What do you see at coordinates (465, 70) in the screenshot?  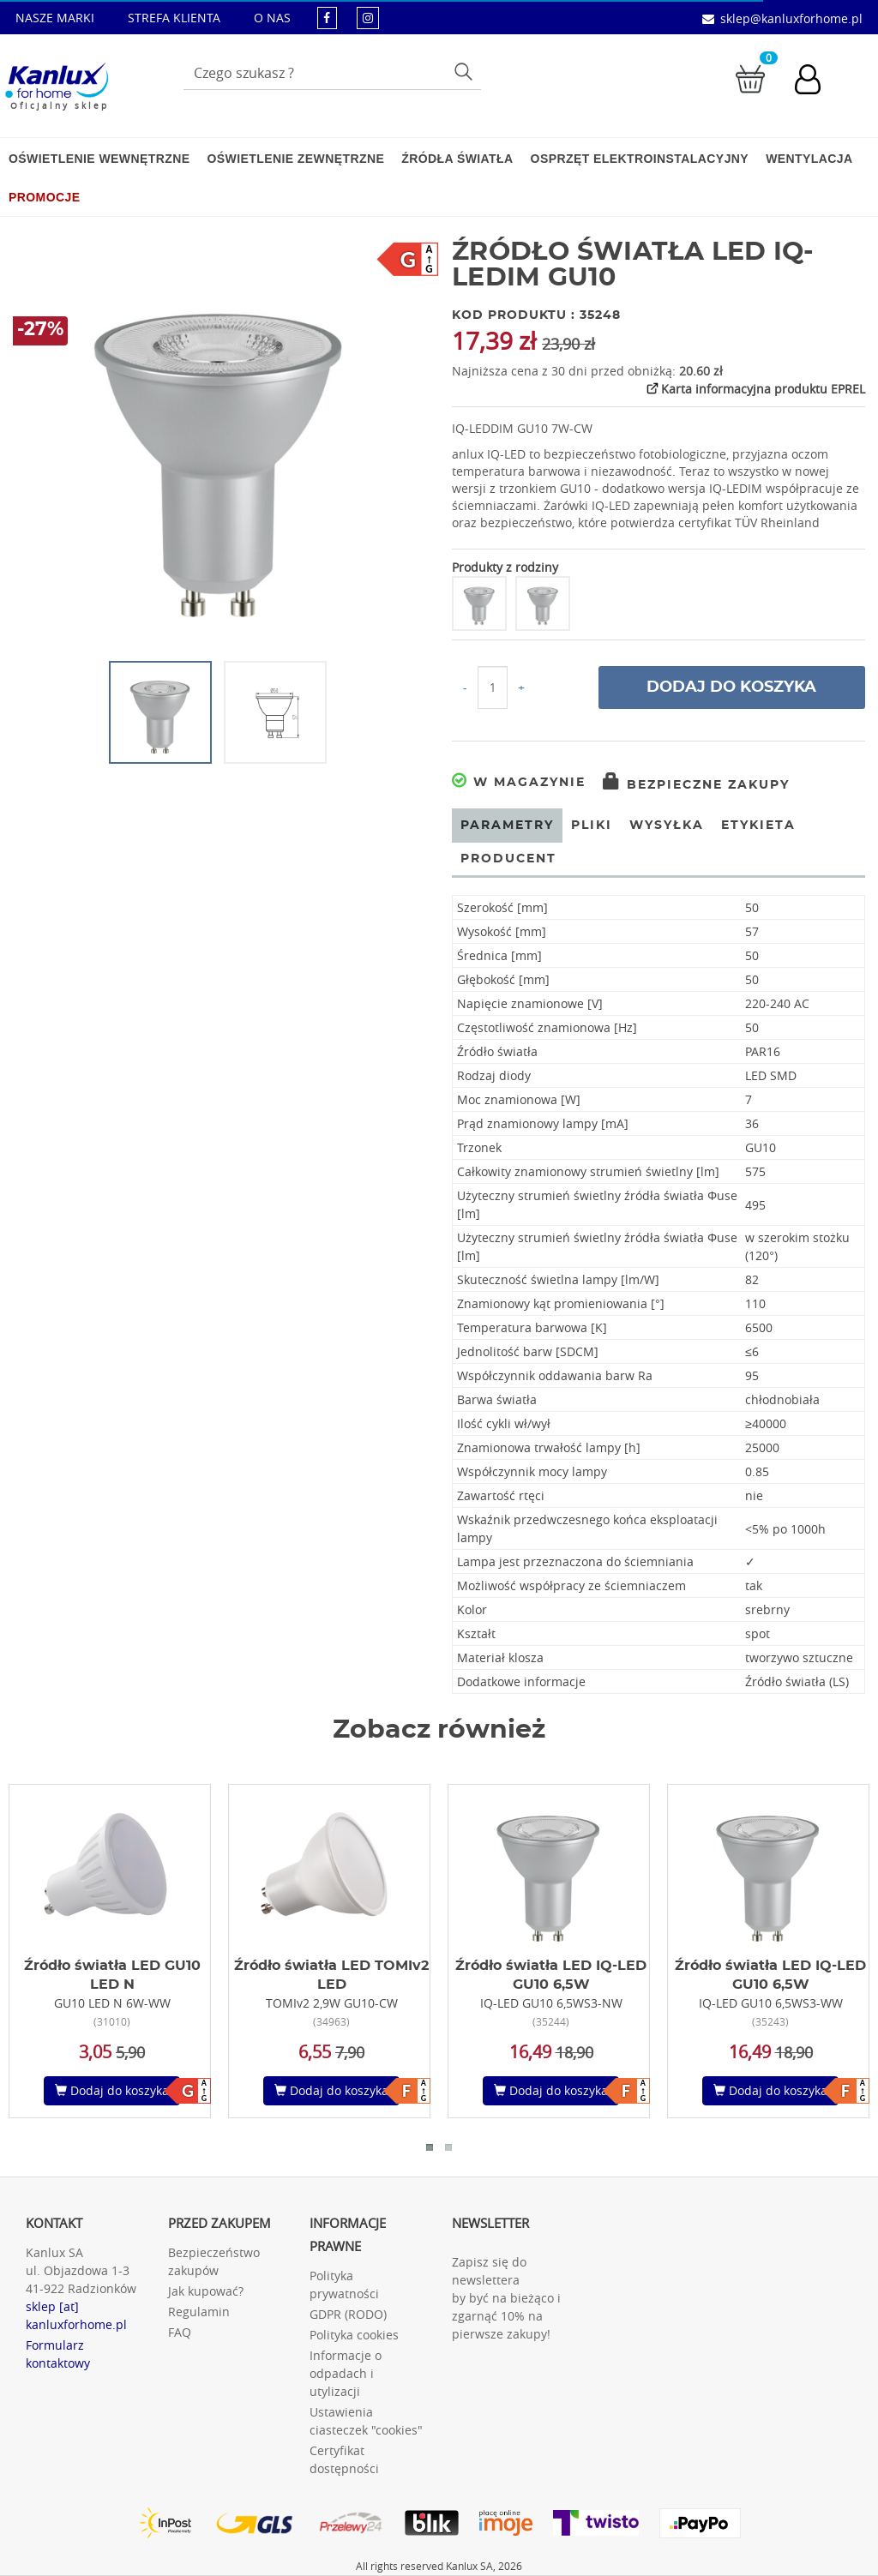 I see `Szukaj [Przycisk szukaj]` at bounding box center [465, 70].